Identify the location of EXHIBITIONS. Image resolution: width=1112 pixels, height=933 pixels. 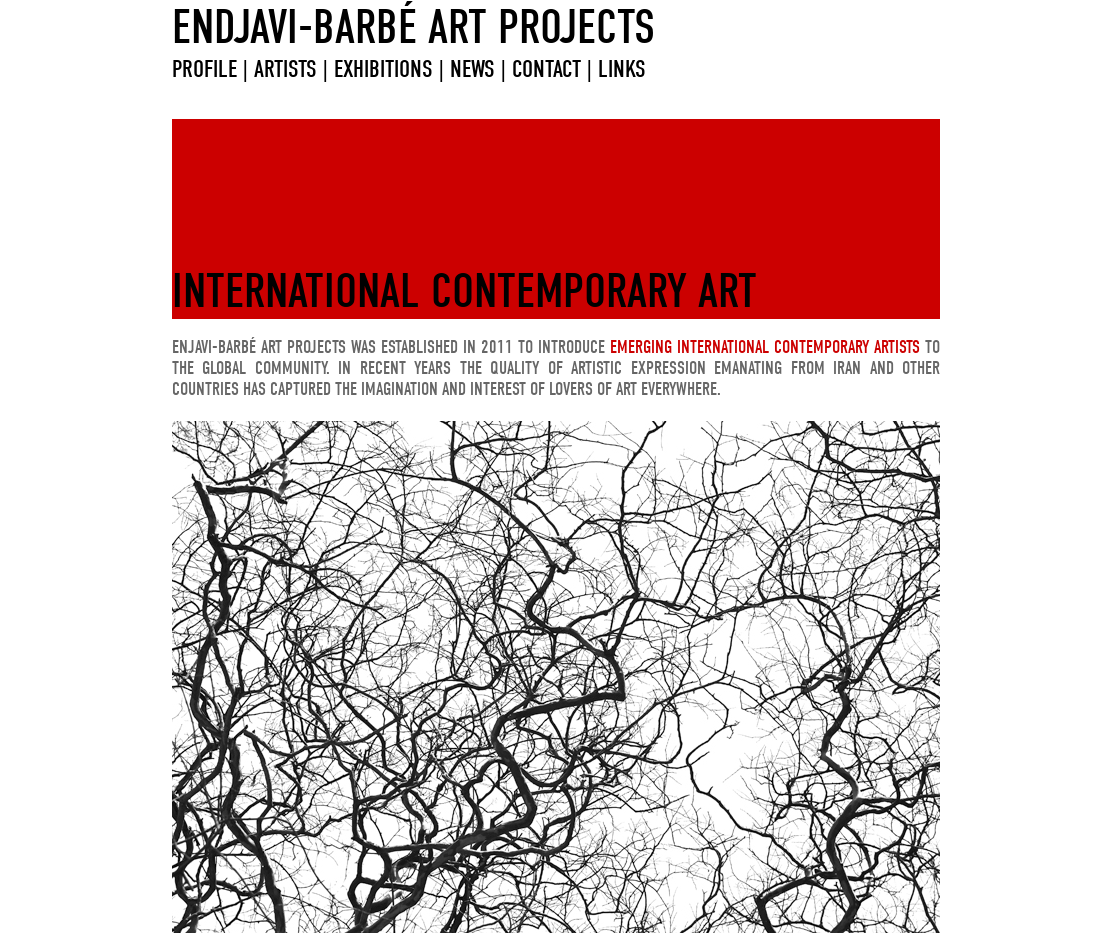
(383, 69).